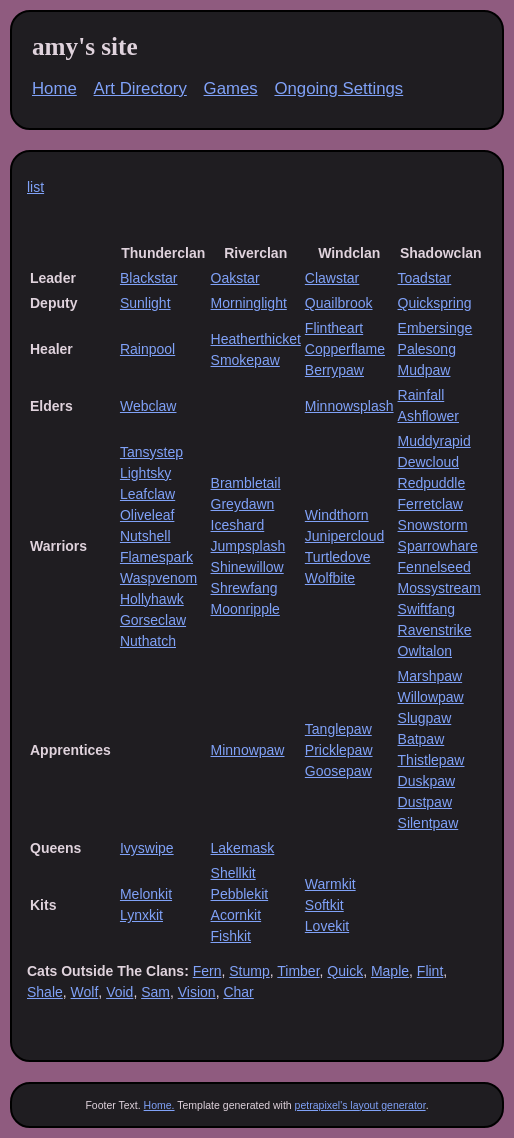  Describe the element at coordinates (231, 88) in the screenshot. I see `Games` at that location.